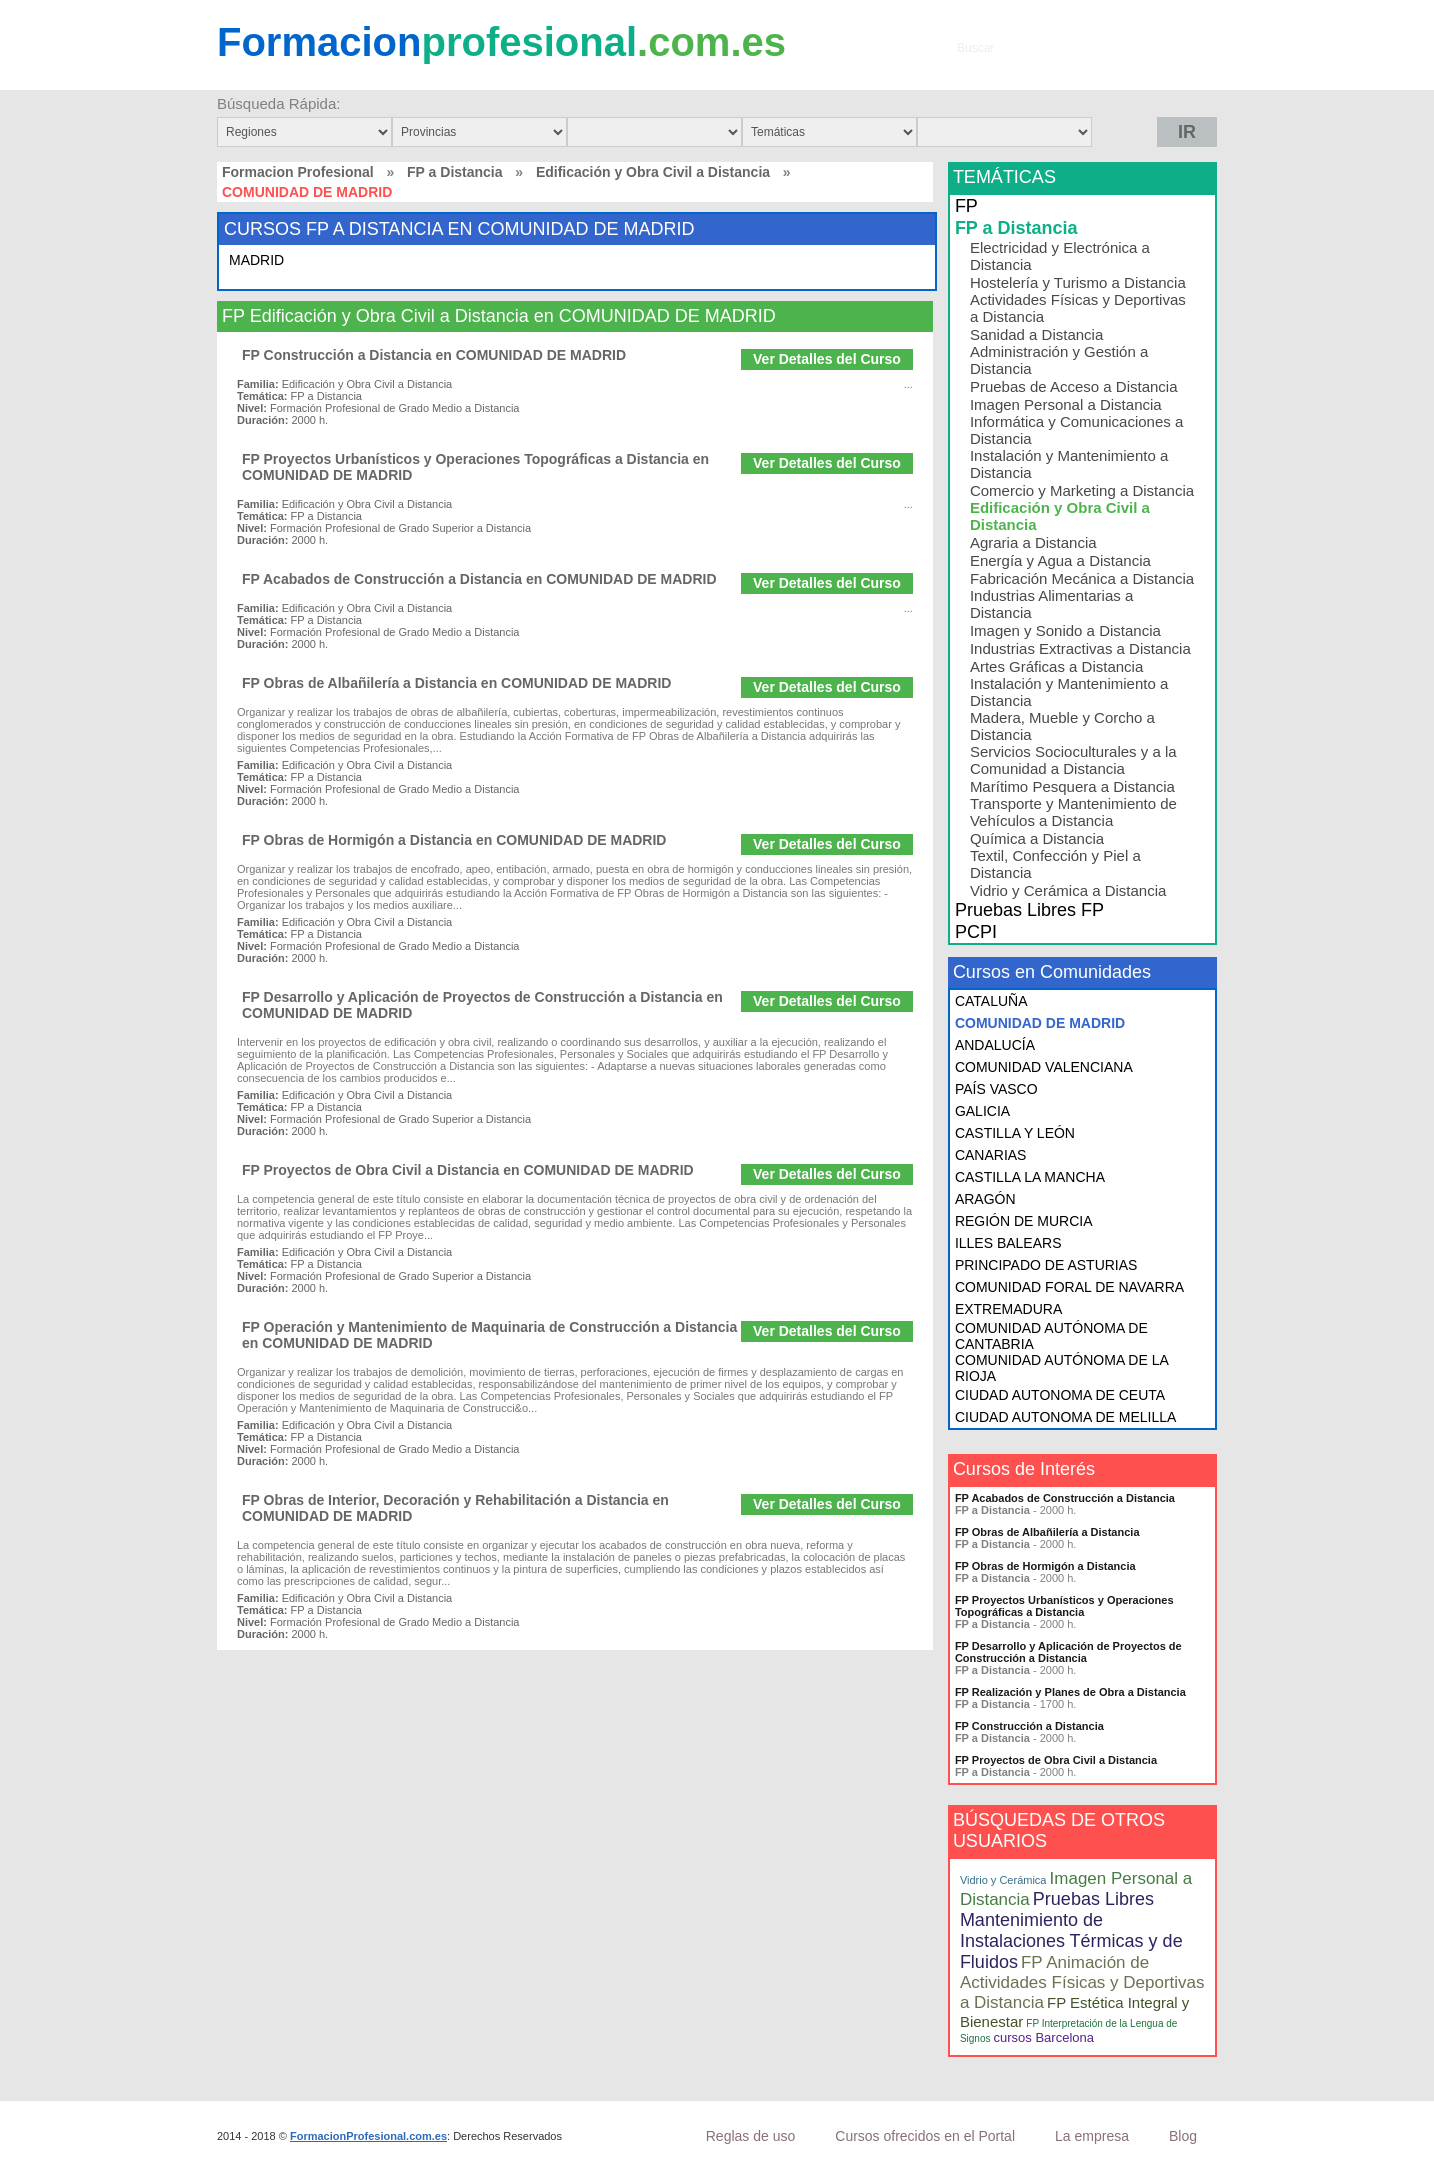 This screenshot has height=2171, width=1434. What do you see at coordinates (751, 2136) in the screenshot?
I see `Reglas de uso` at bounding box center [751, 2136].